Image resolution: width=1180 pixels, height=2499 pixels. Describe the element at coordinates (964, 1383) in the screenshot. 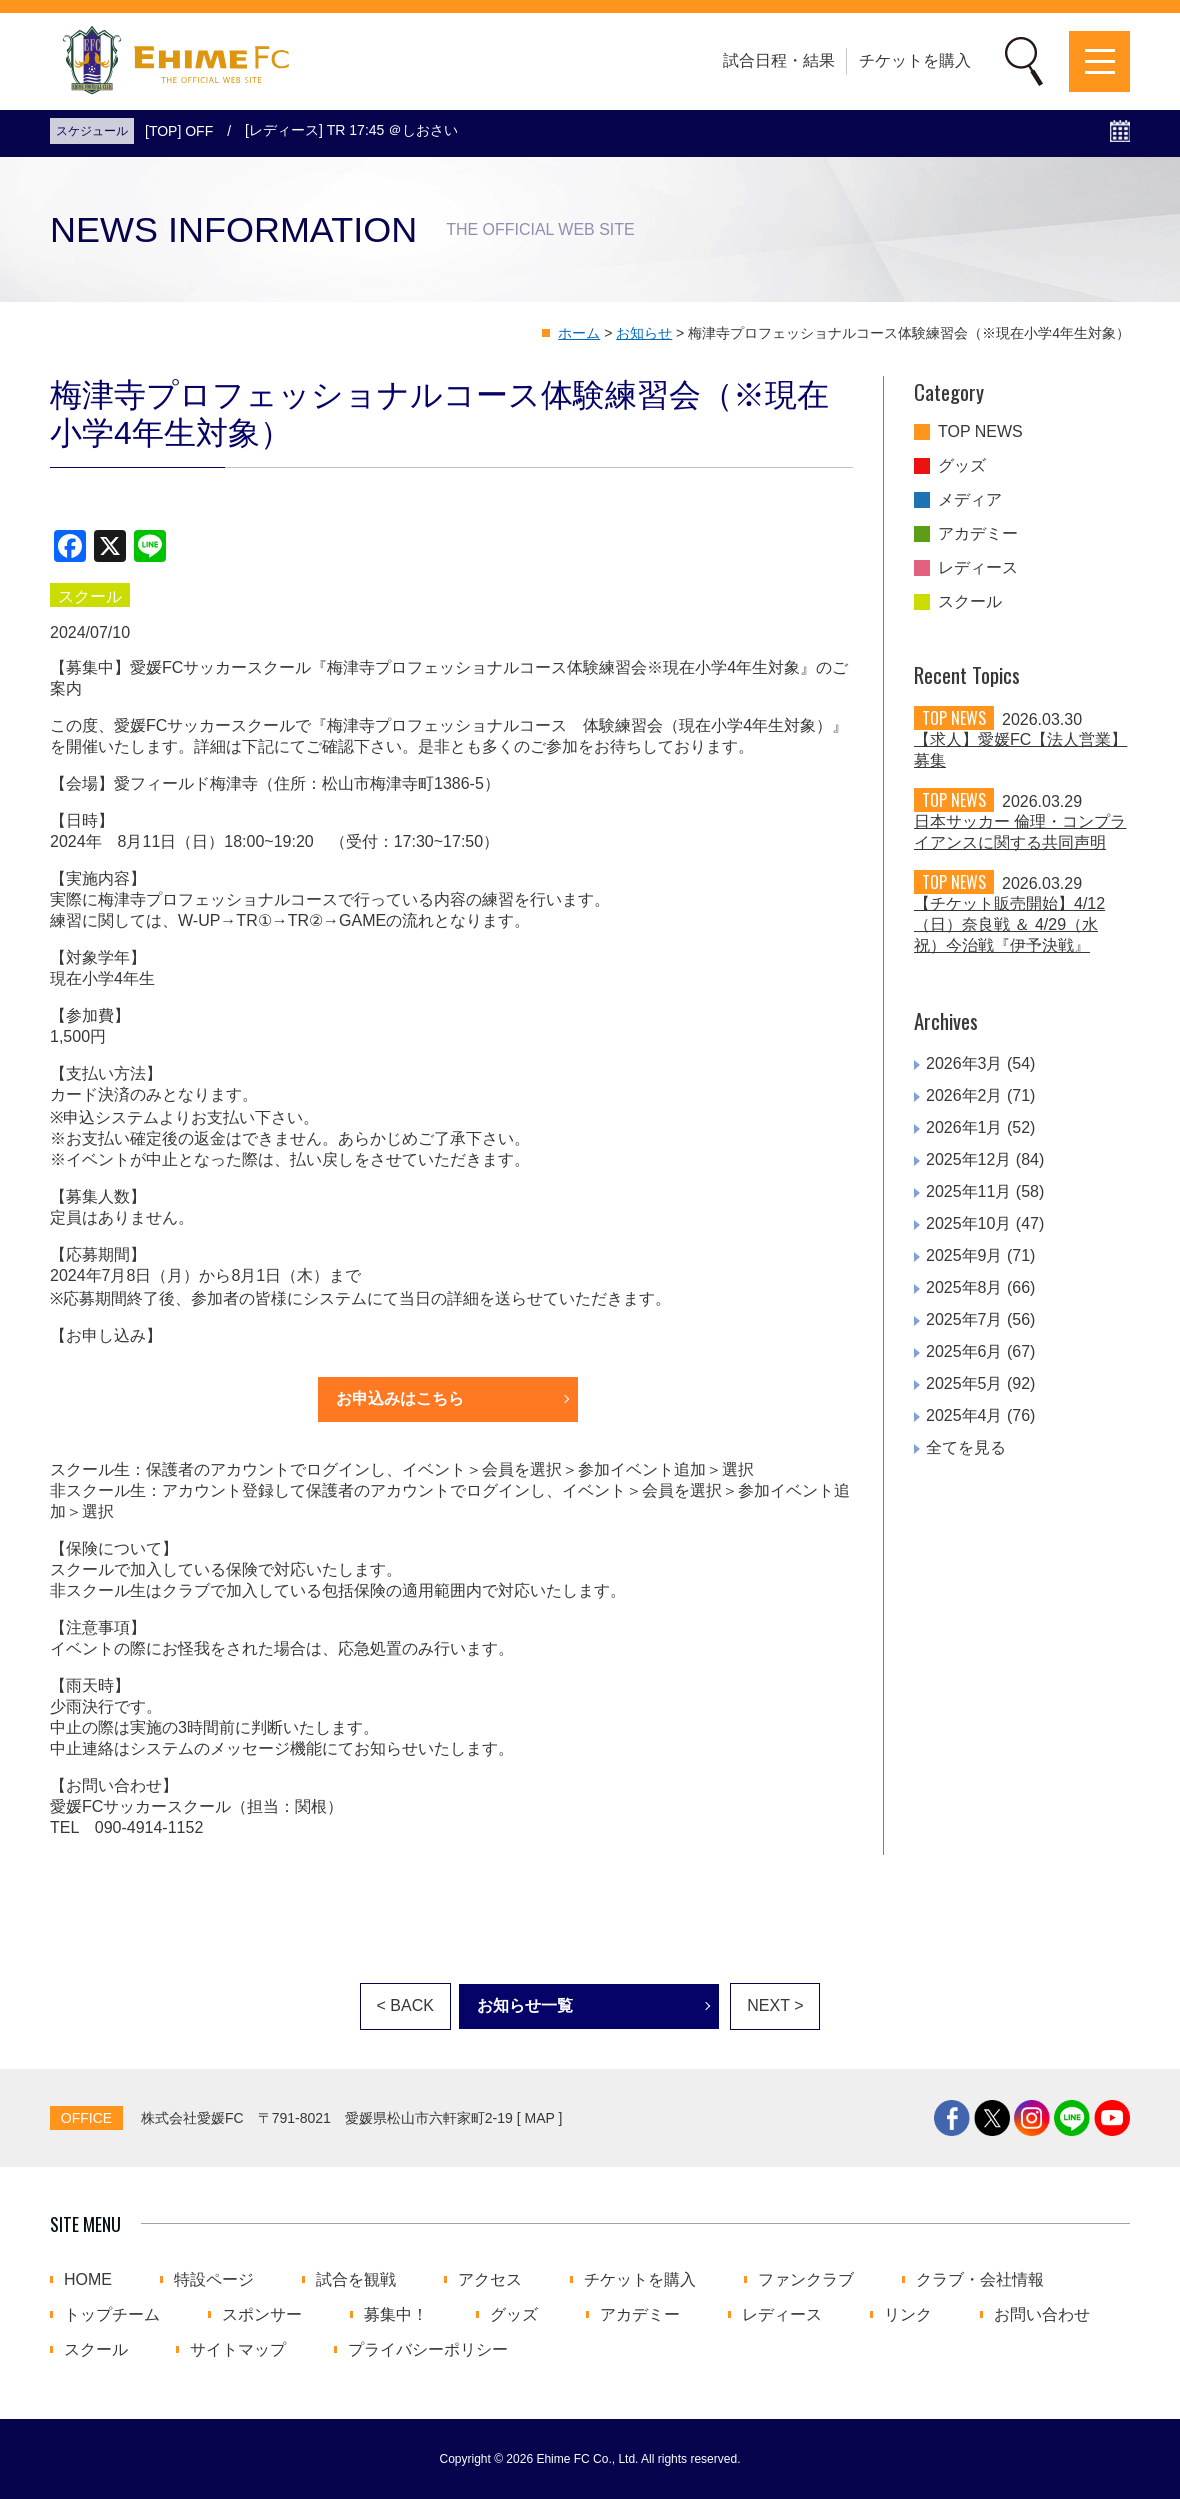

I see `2025年5月` at that location.